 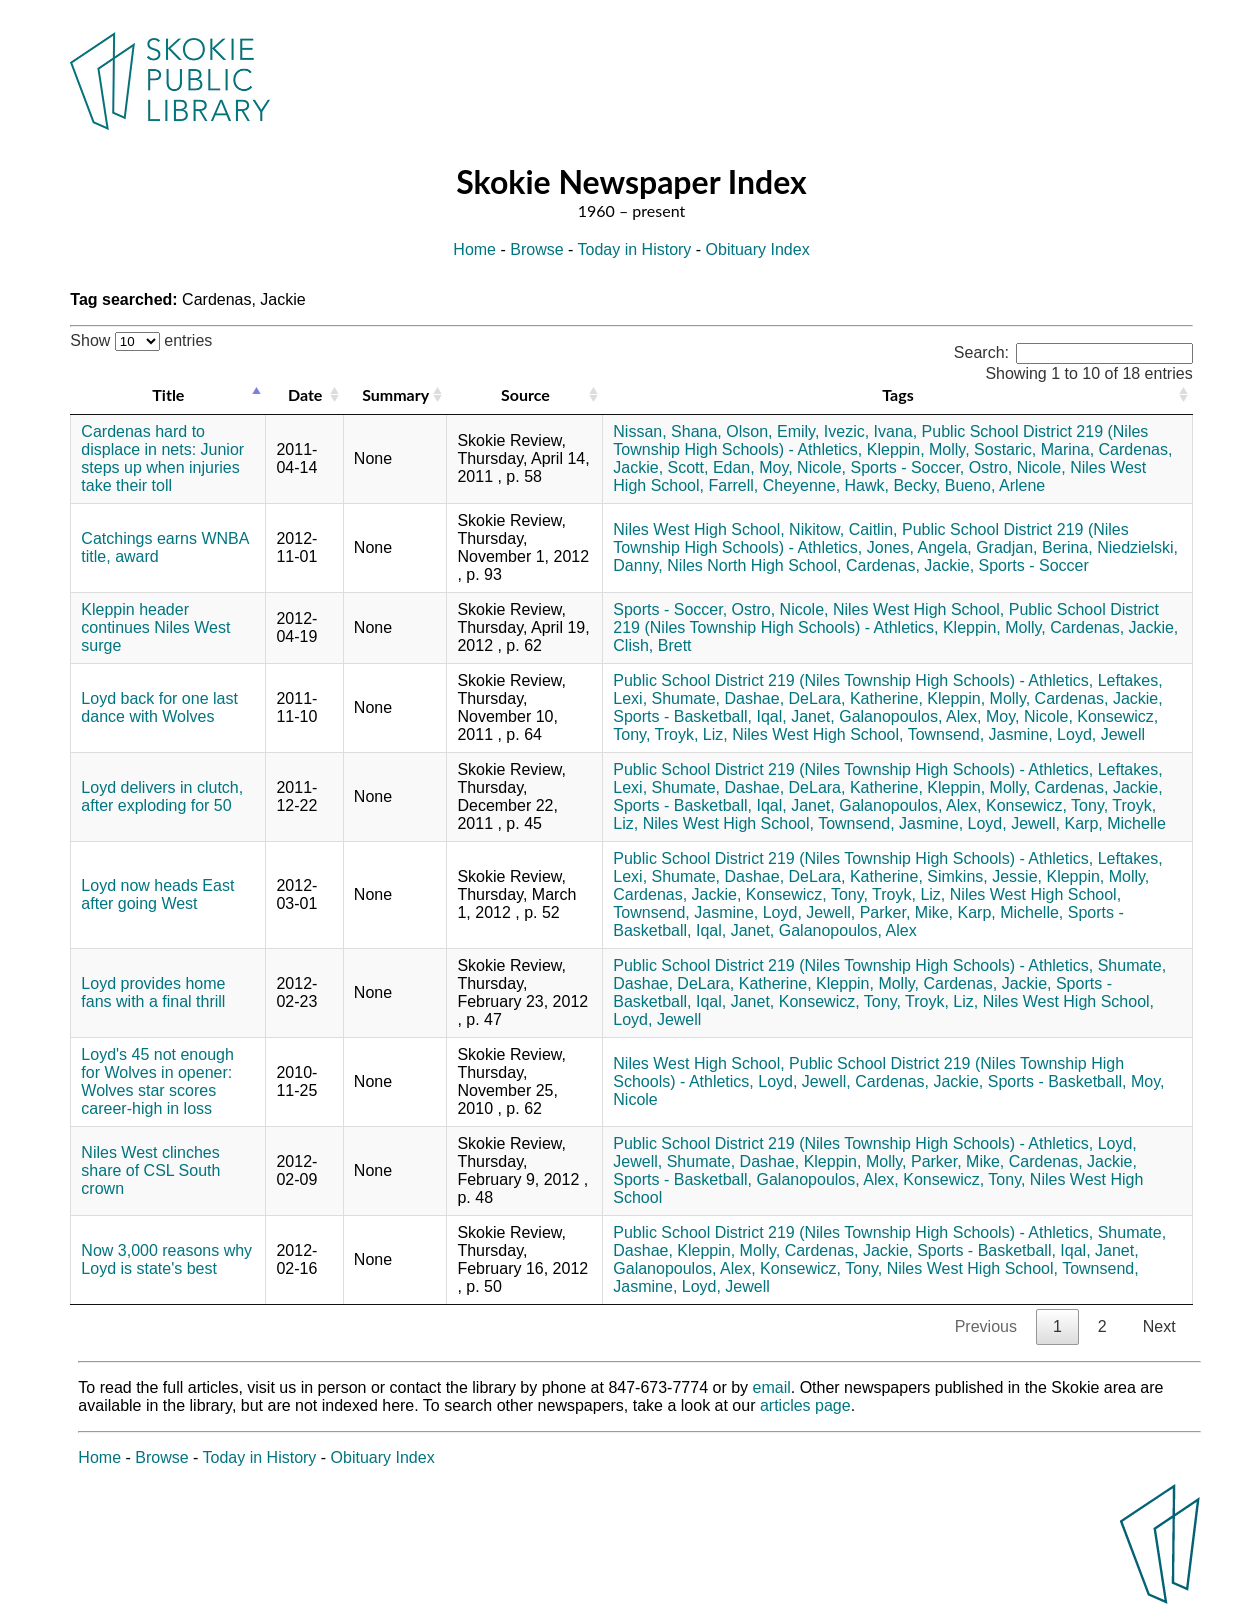 I want to click on Iqal, Janet,, so click(x=795, y=716).